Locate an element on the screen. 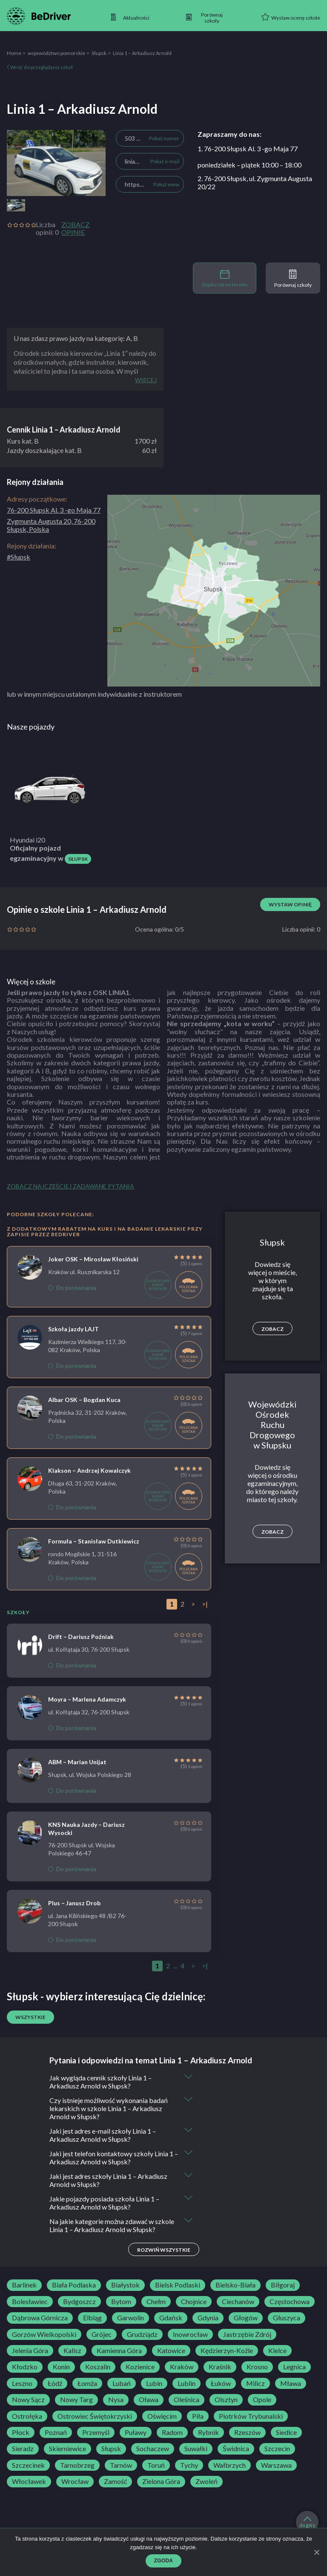 The image size is (327, 2576). Oleśnica is located at coordinates (186, 2399).